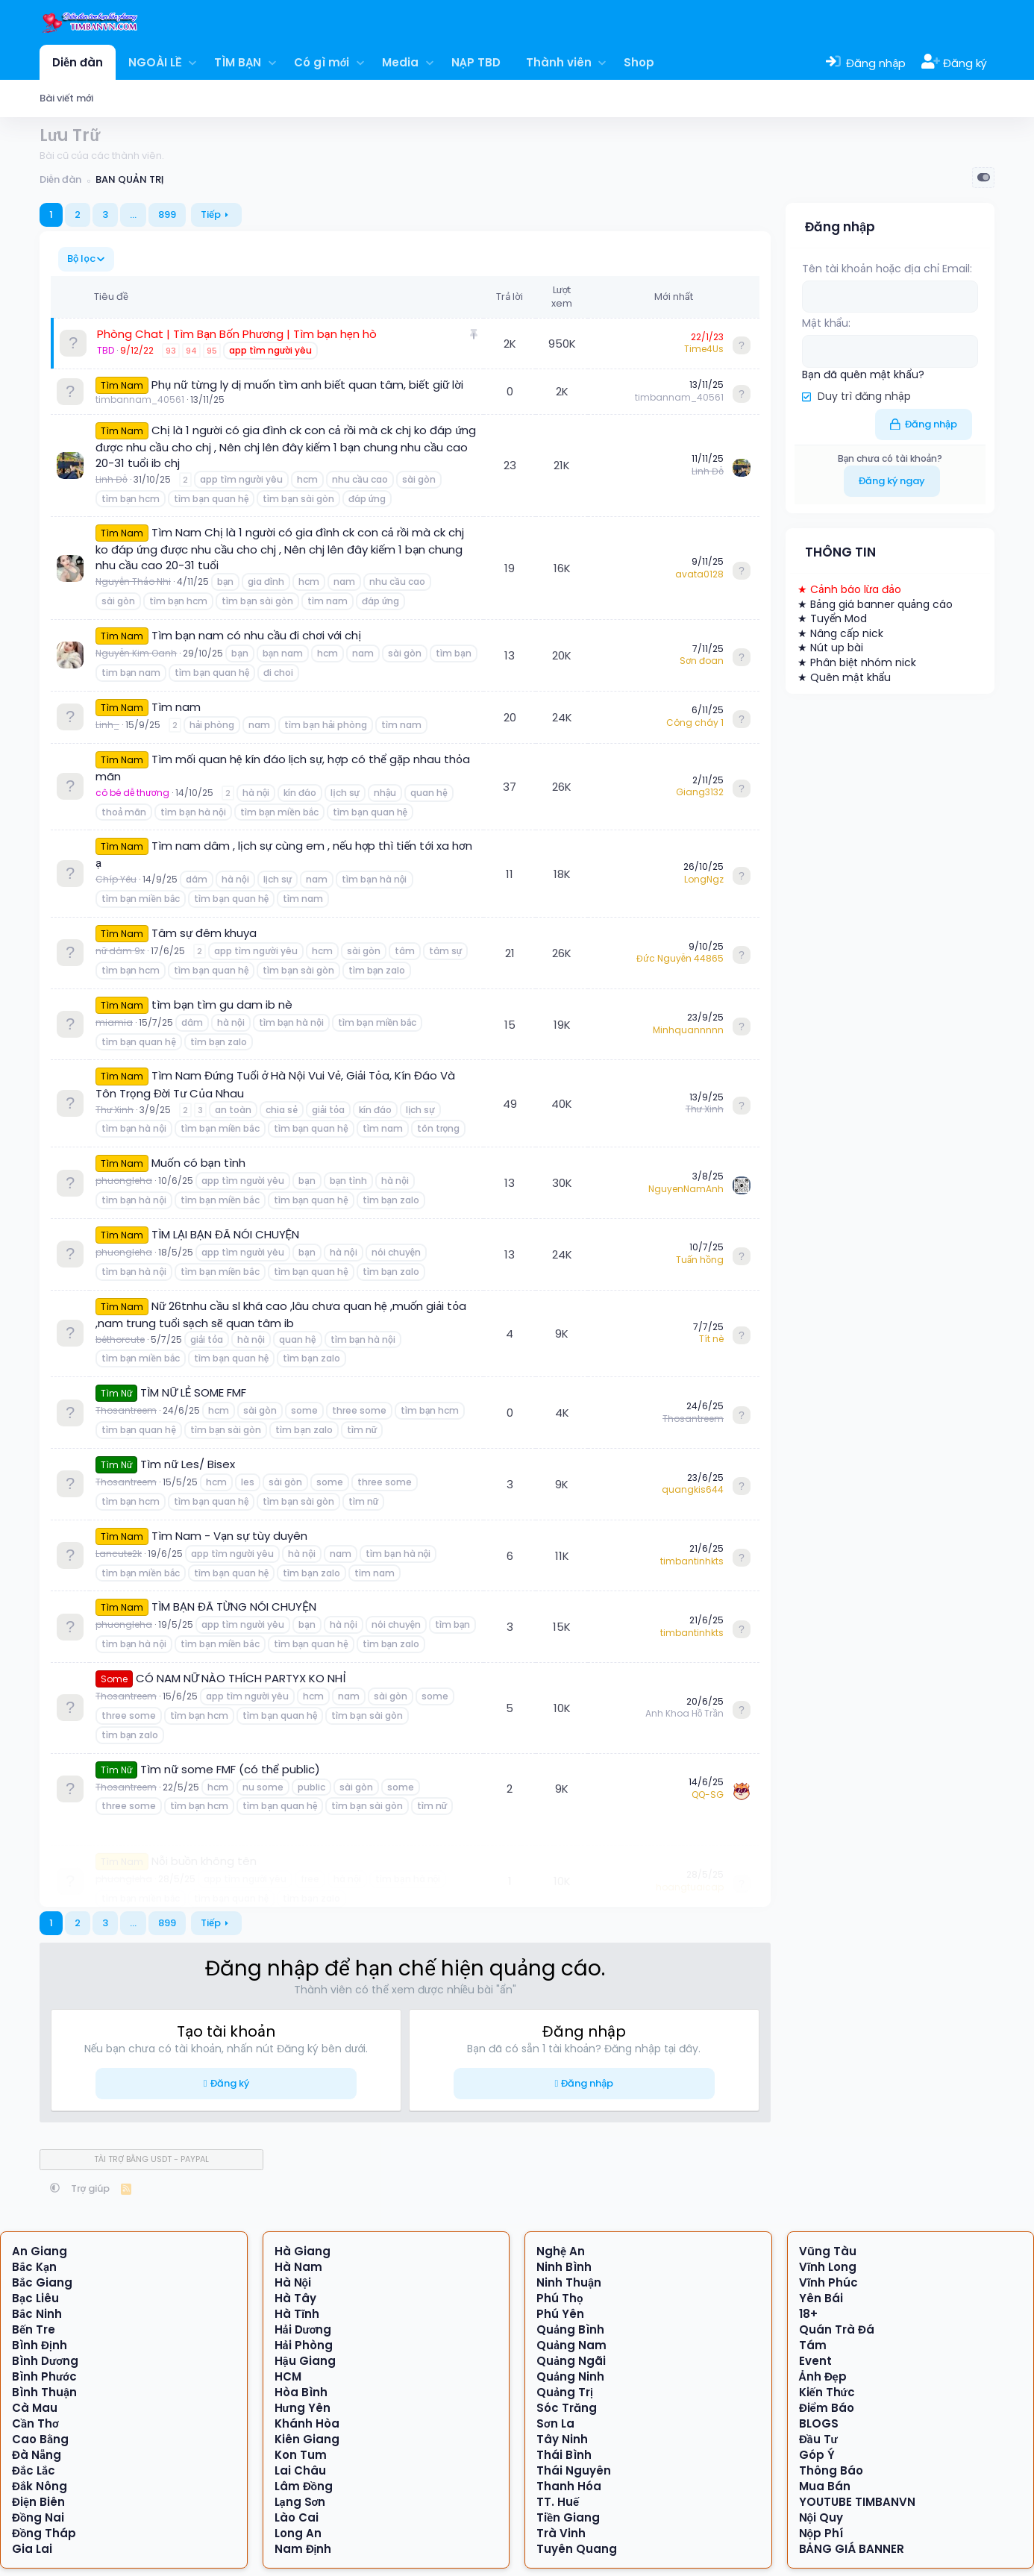  What do you see at coordinates (171, 351) in the screenshot?
I see `93` at bounding box center [171, 351].